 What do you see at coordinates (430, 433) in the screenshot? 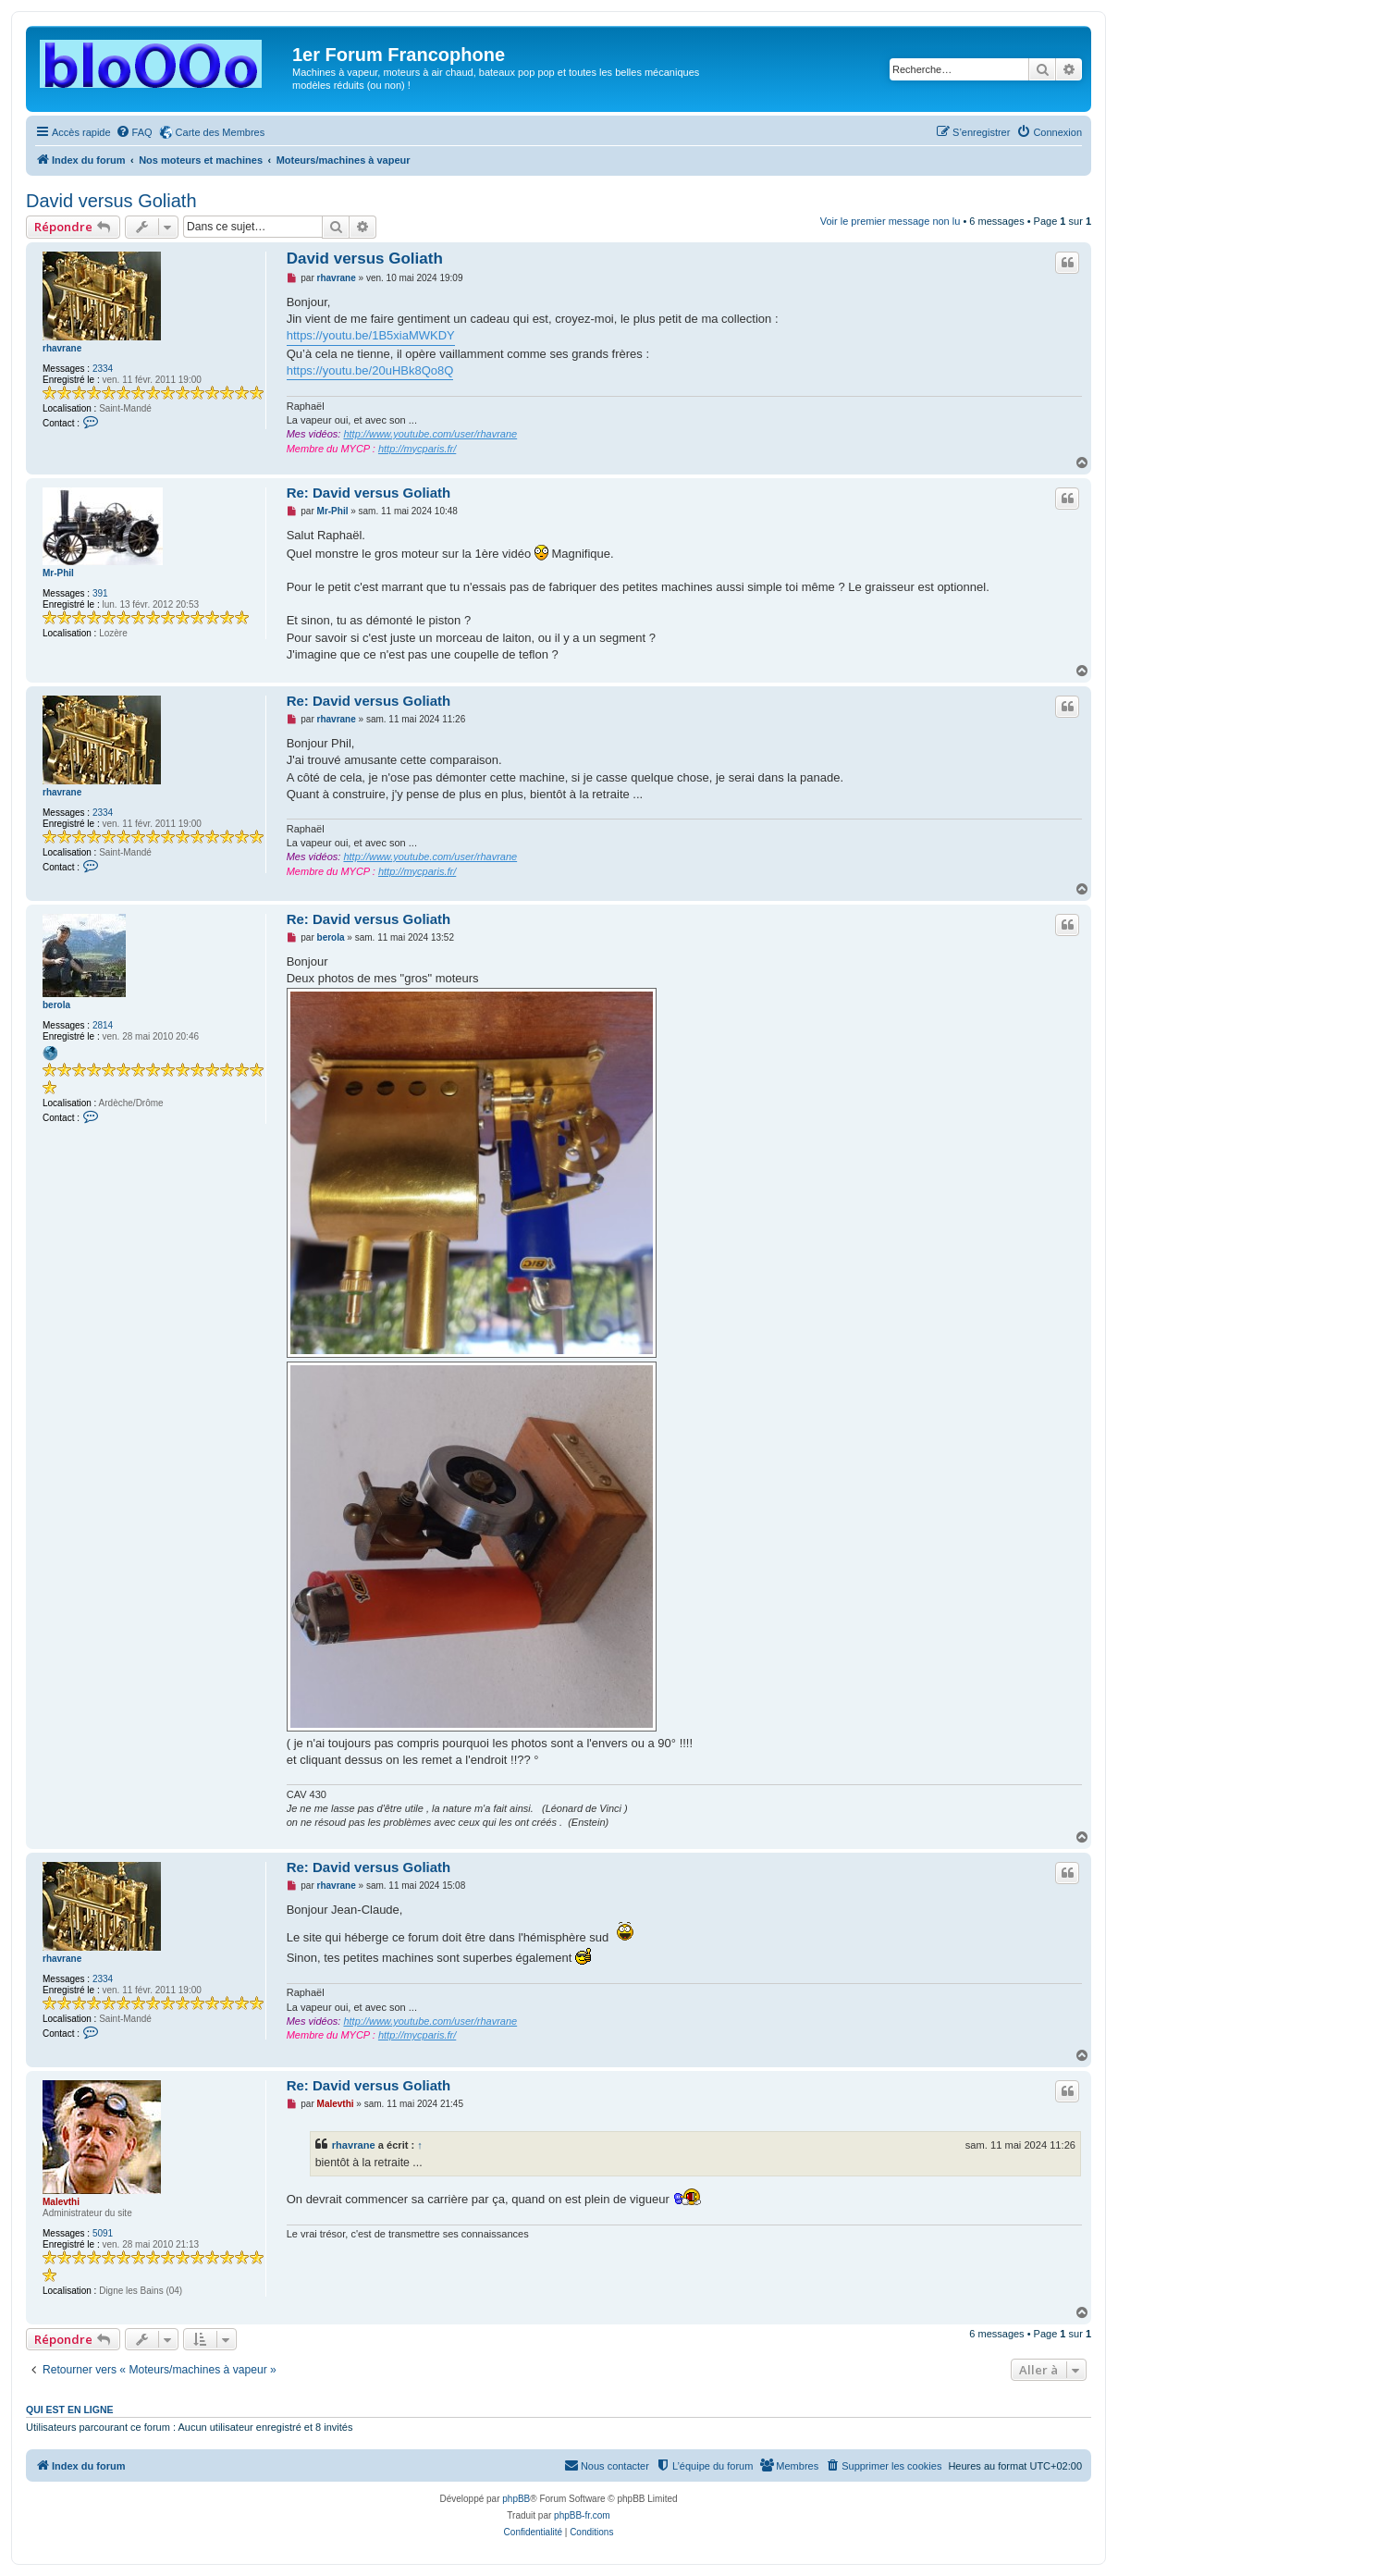
I see `http://www.youtube.com/user/rhavrane` at bounding box center [430, 433].